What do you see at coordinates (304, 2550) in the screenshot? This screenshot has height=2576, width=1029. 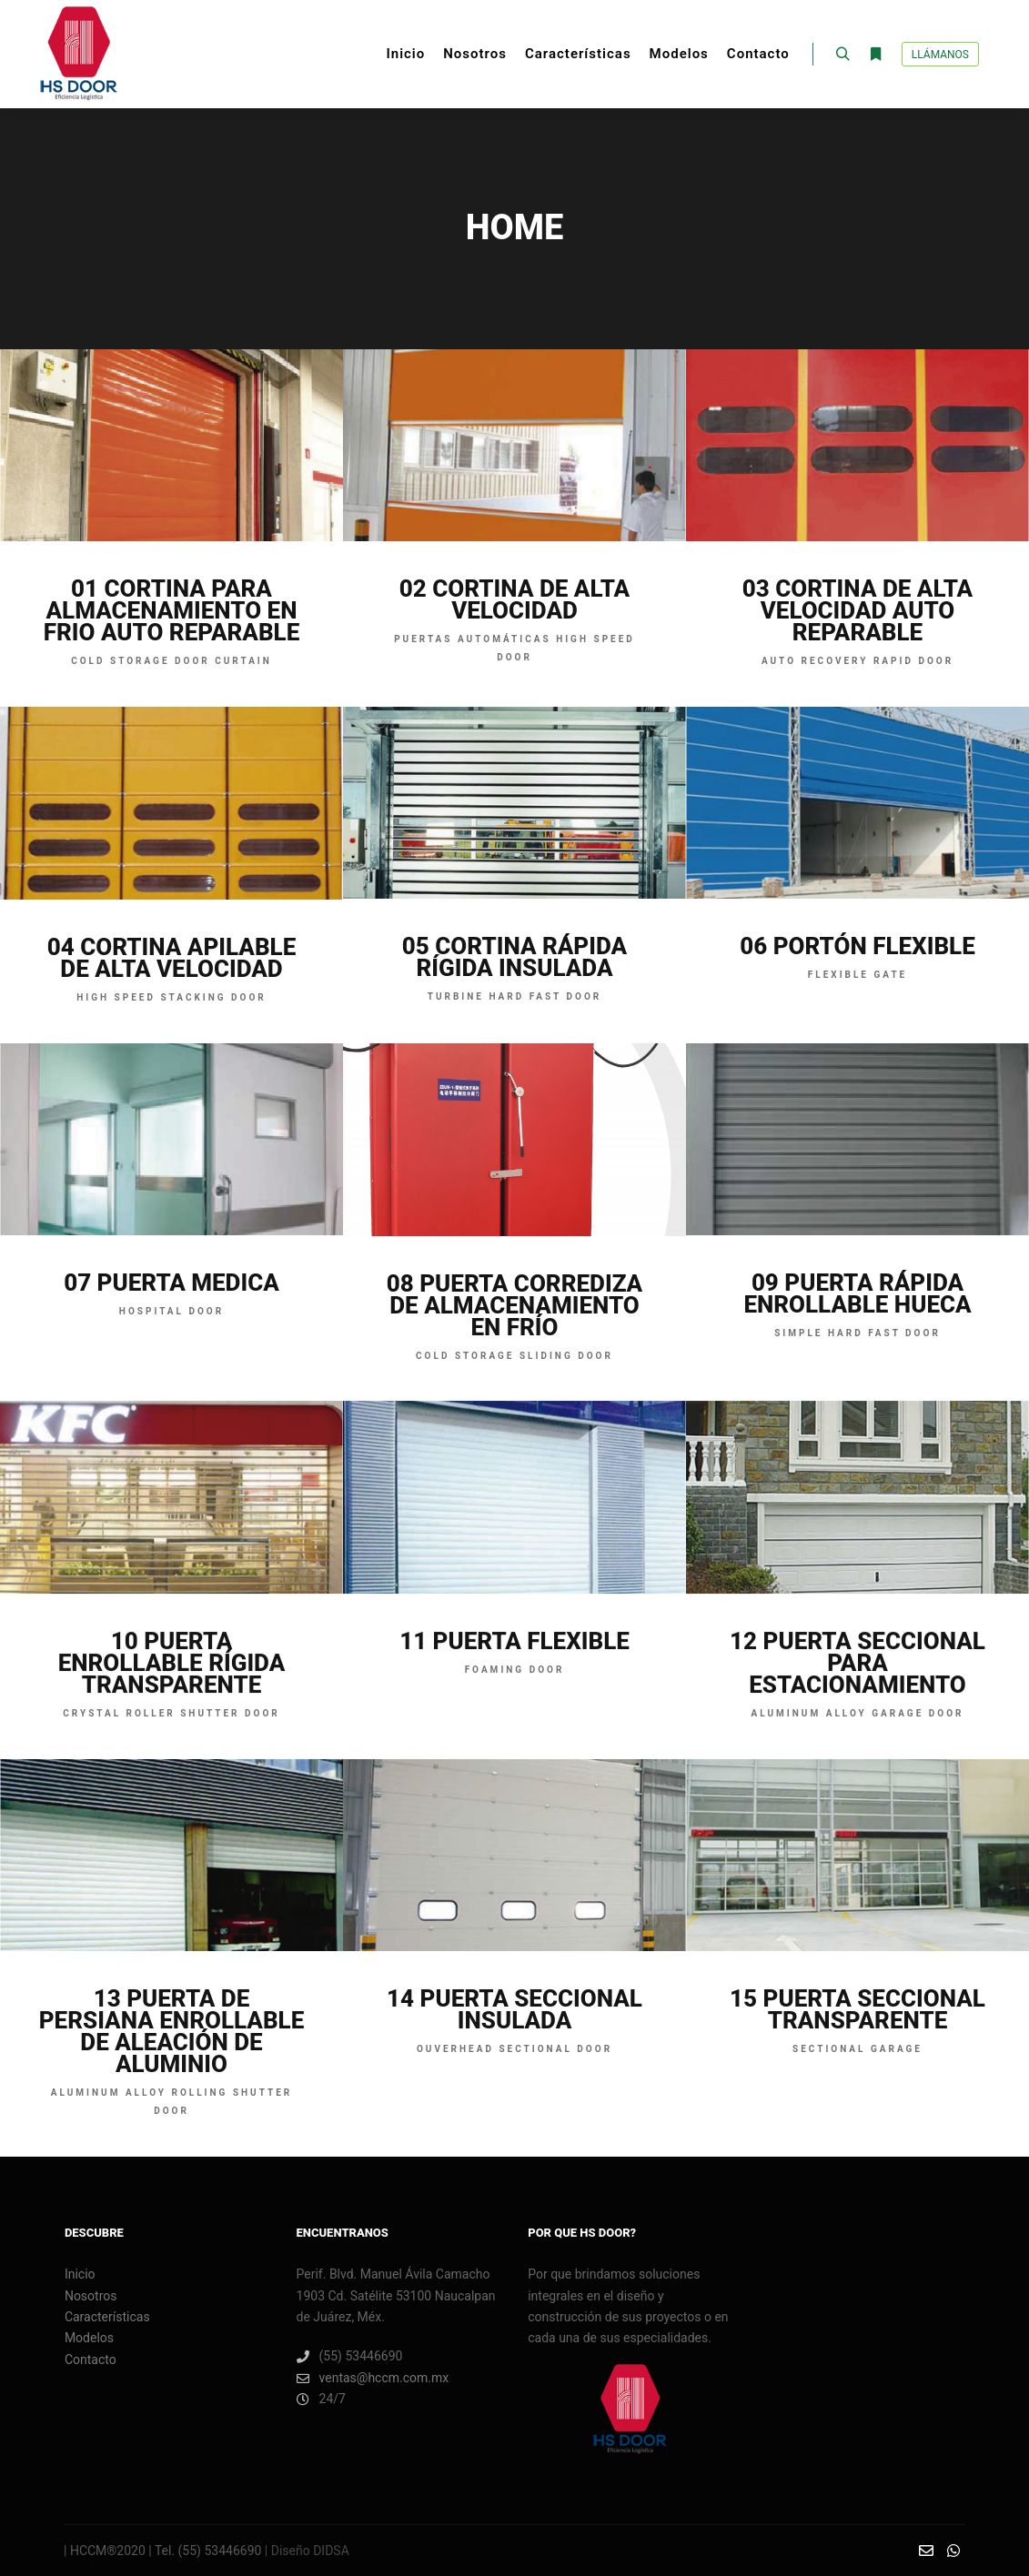 I see `| Diseño DIDSA` at bounding box center [304, 2550].